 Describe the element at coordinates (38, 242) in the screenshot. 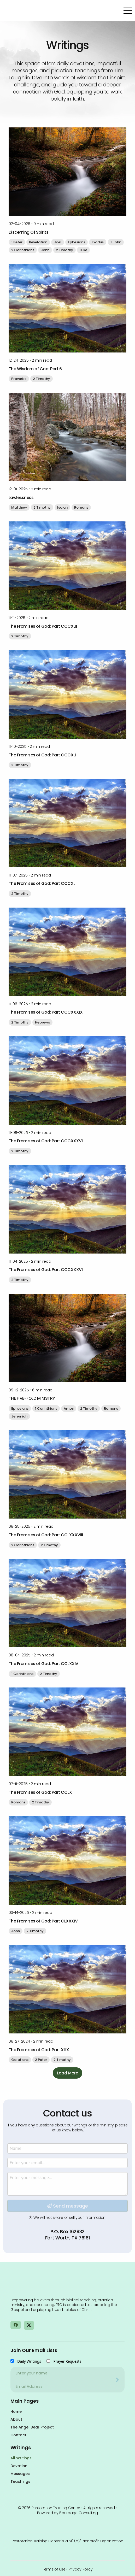

I see `Revelation [button]` at that location.